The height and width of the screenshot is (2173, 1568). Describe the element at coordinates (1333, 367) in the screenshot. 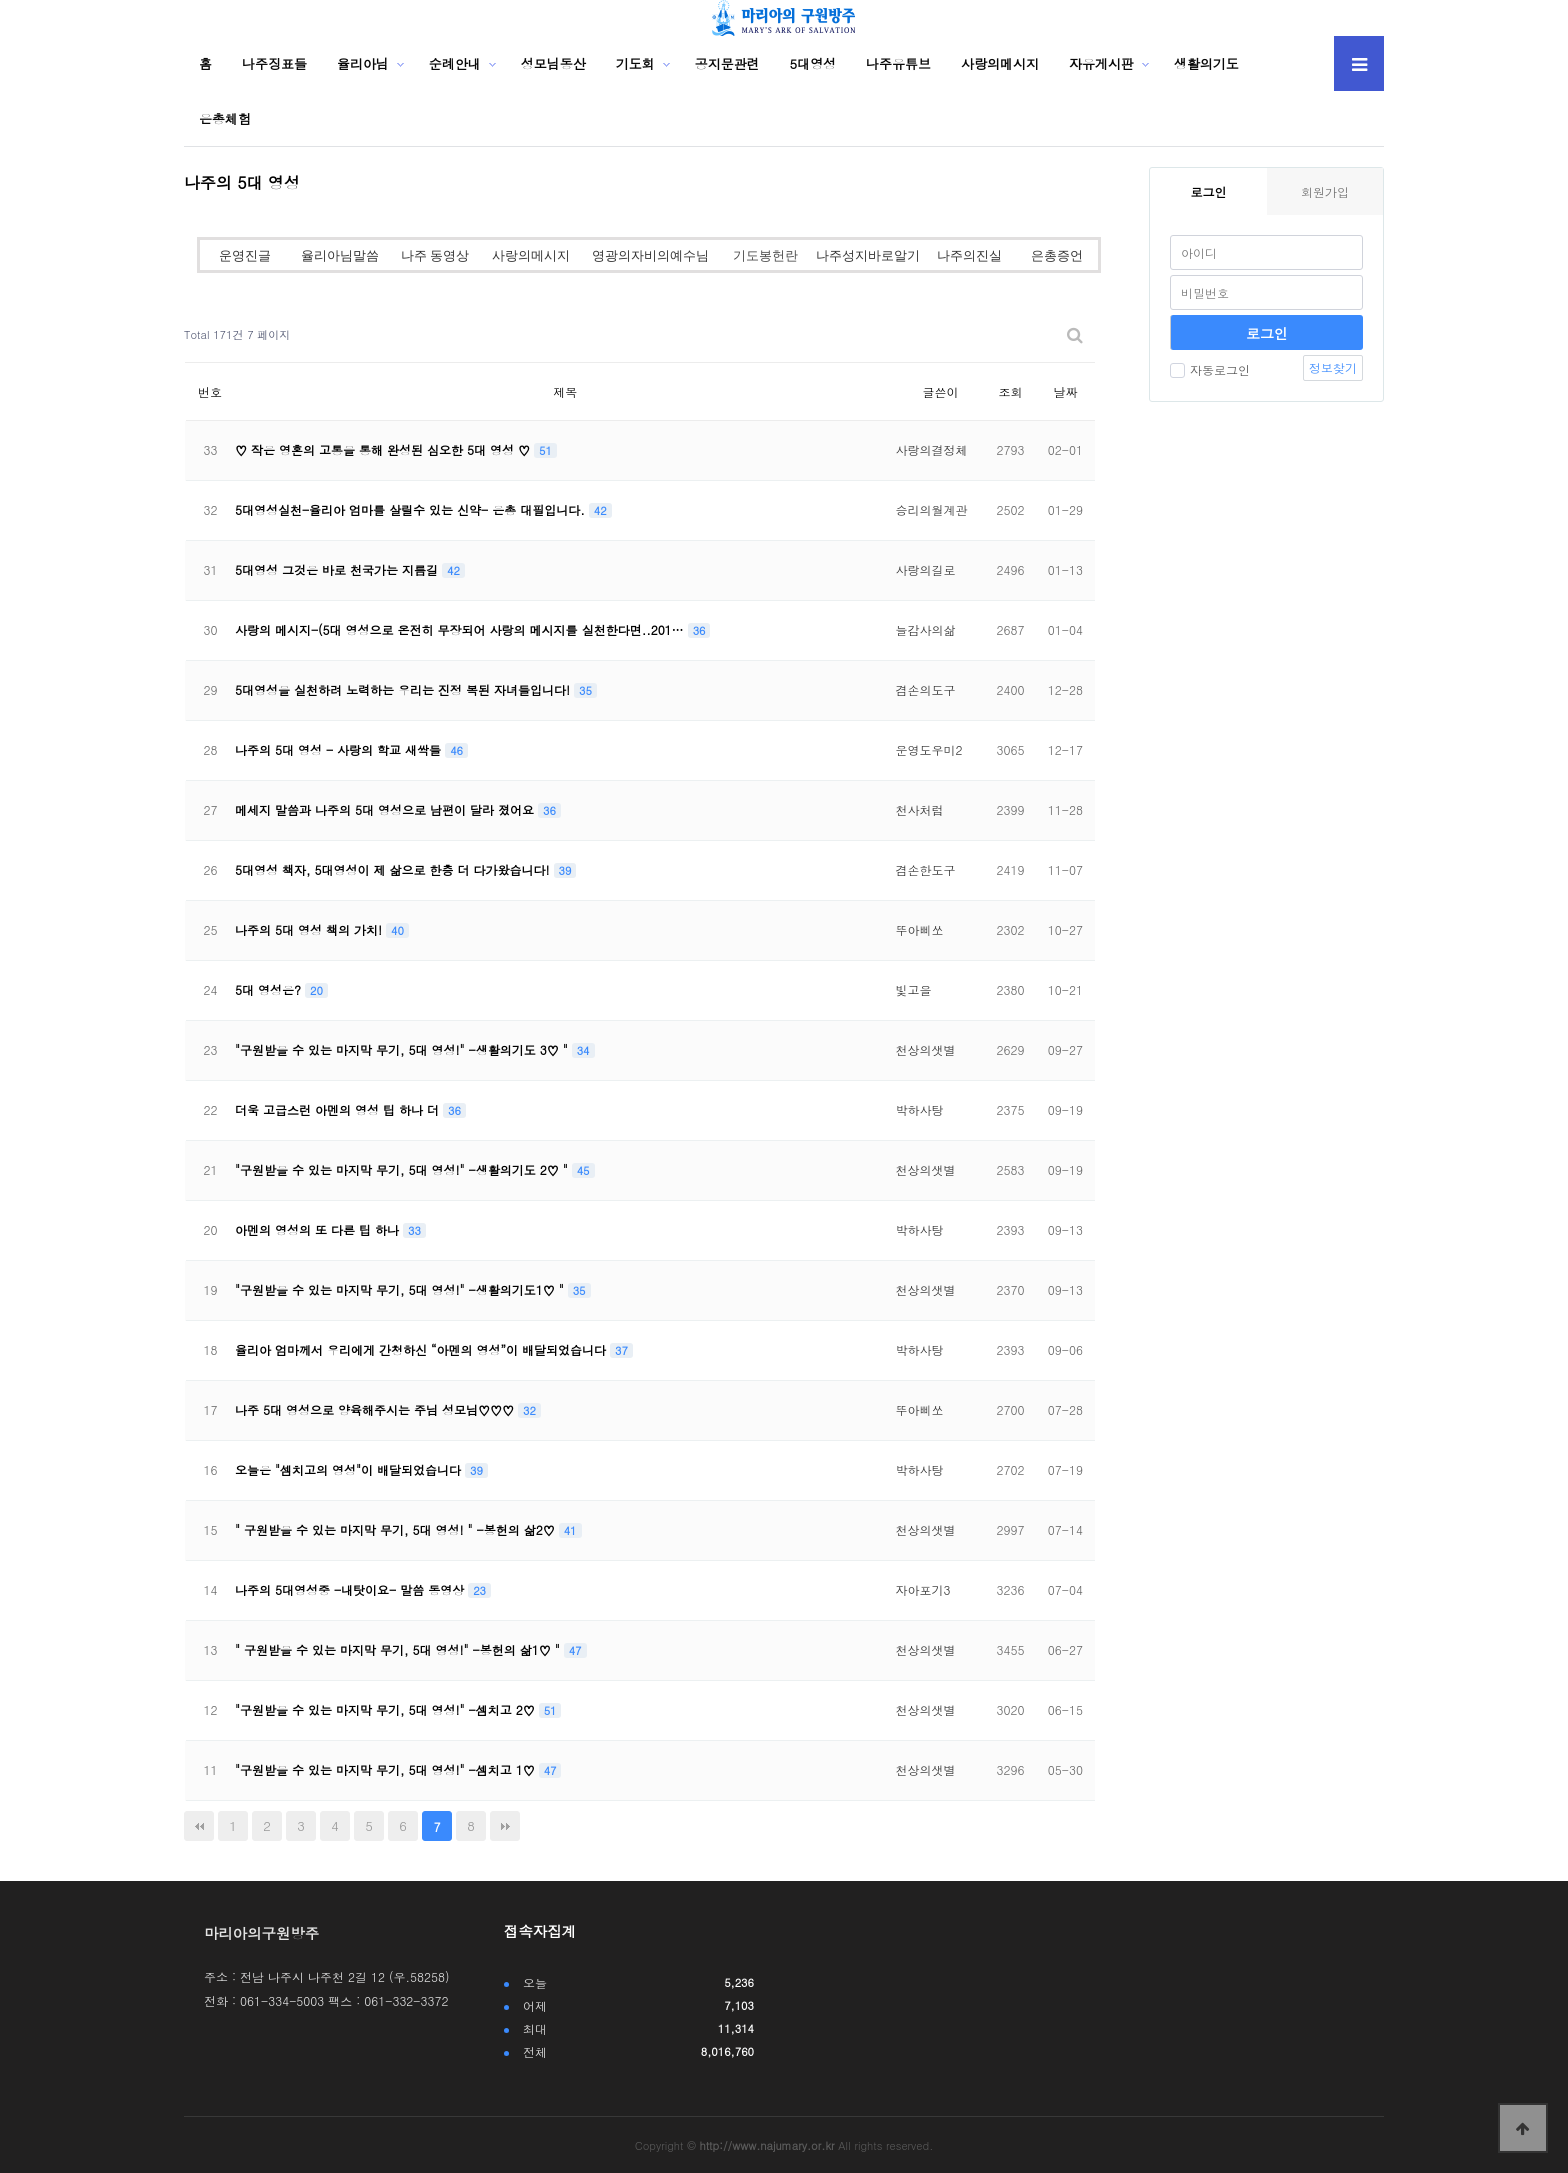

I see `정보찾기` at that location.